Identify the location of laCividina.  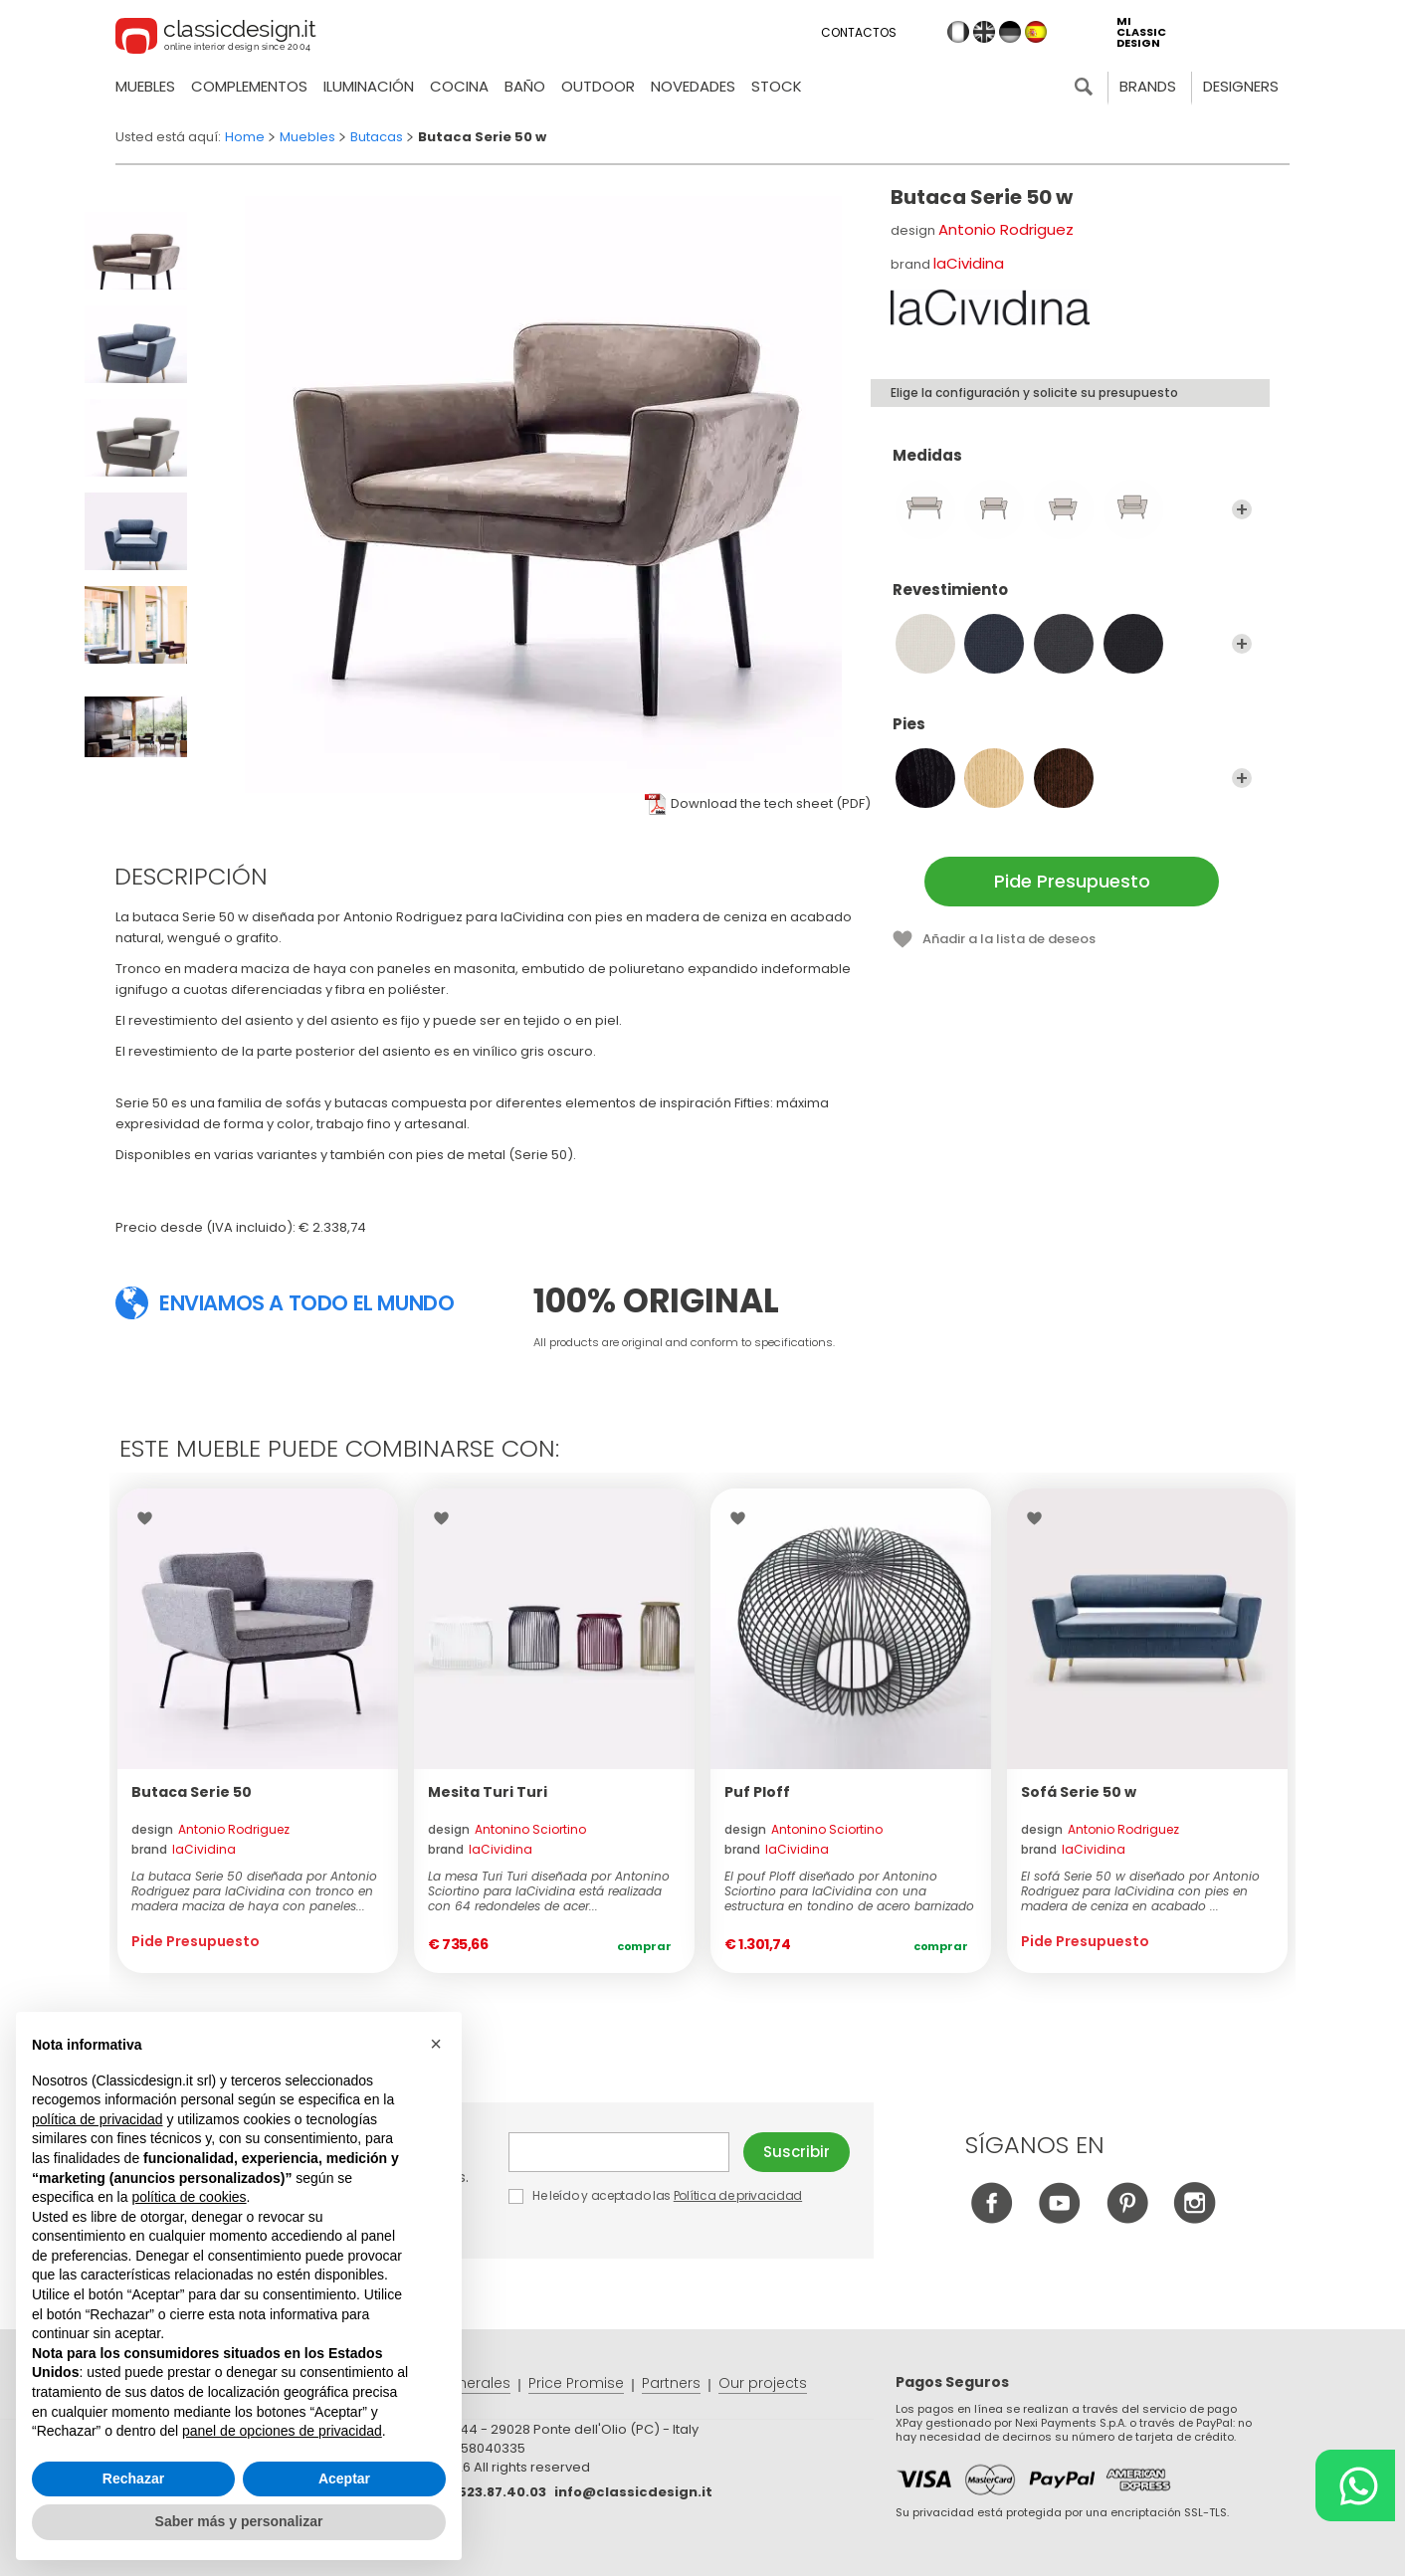
(968, 263).